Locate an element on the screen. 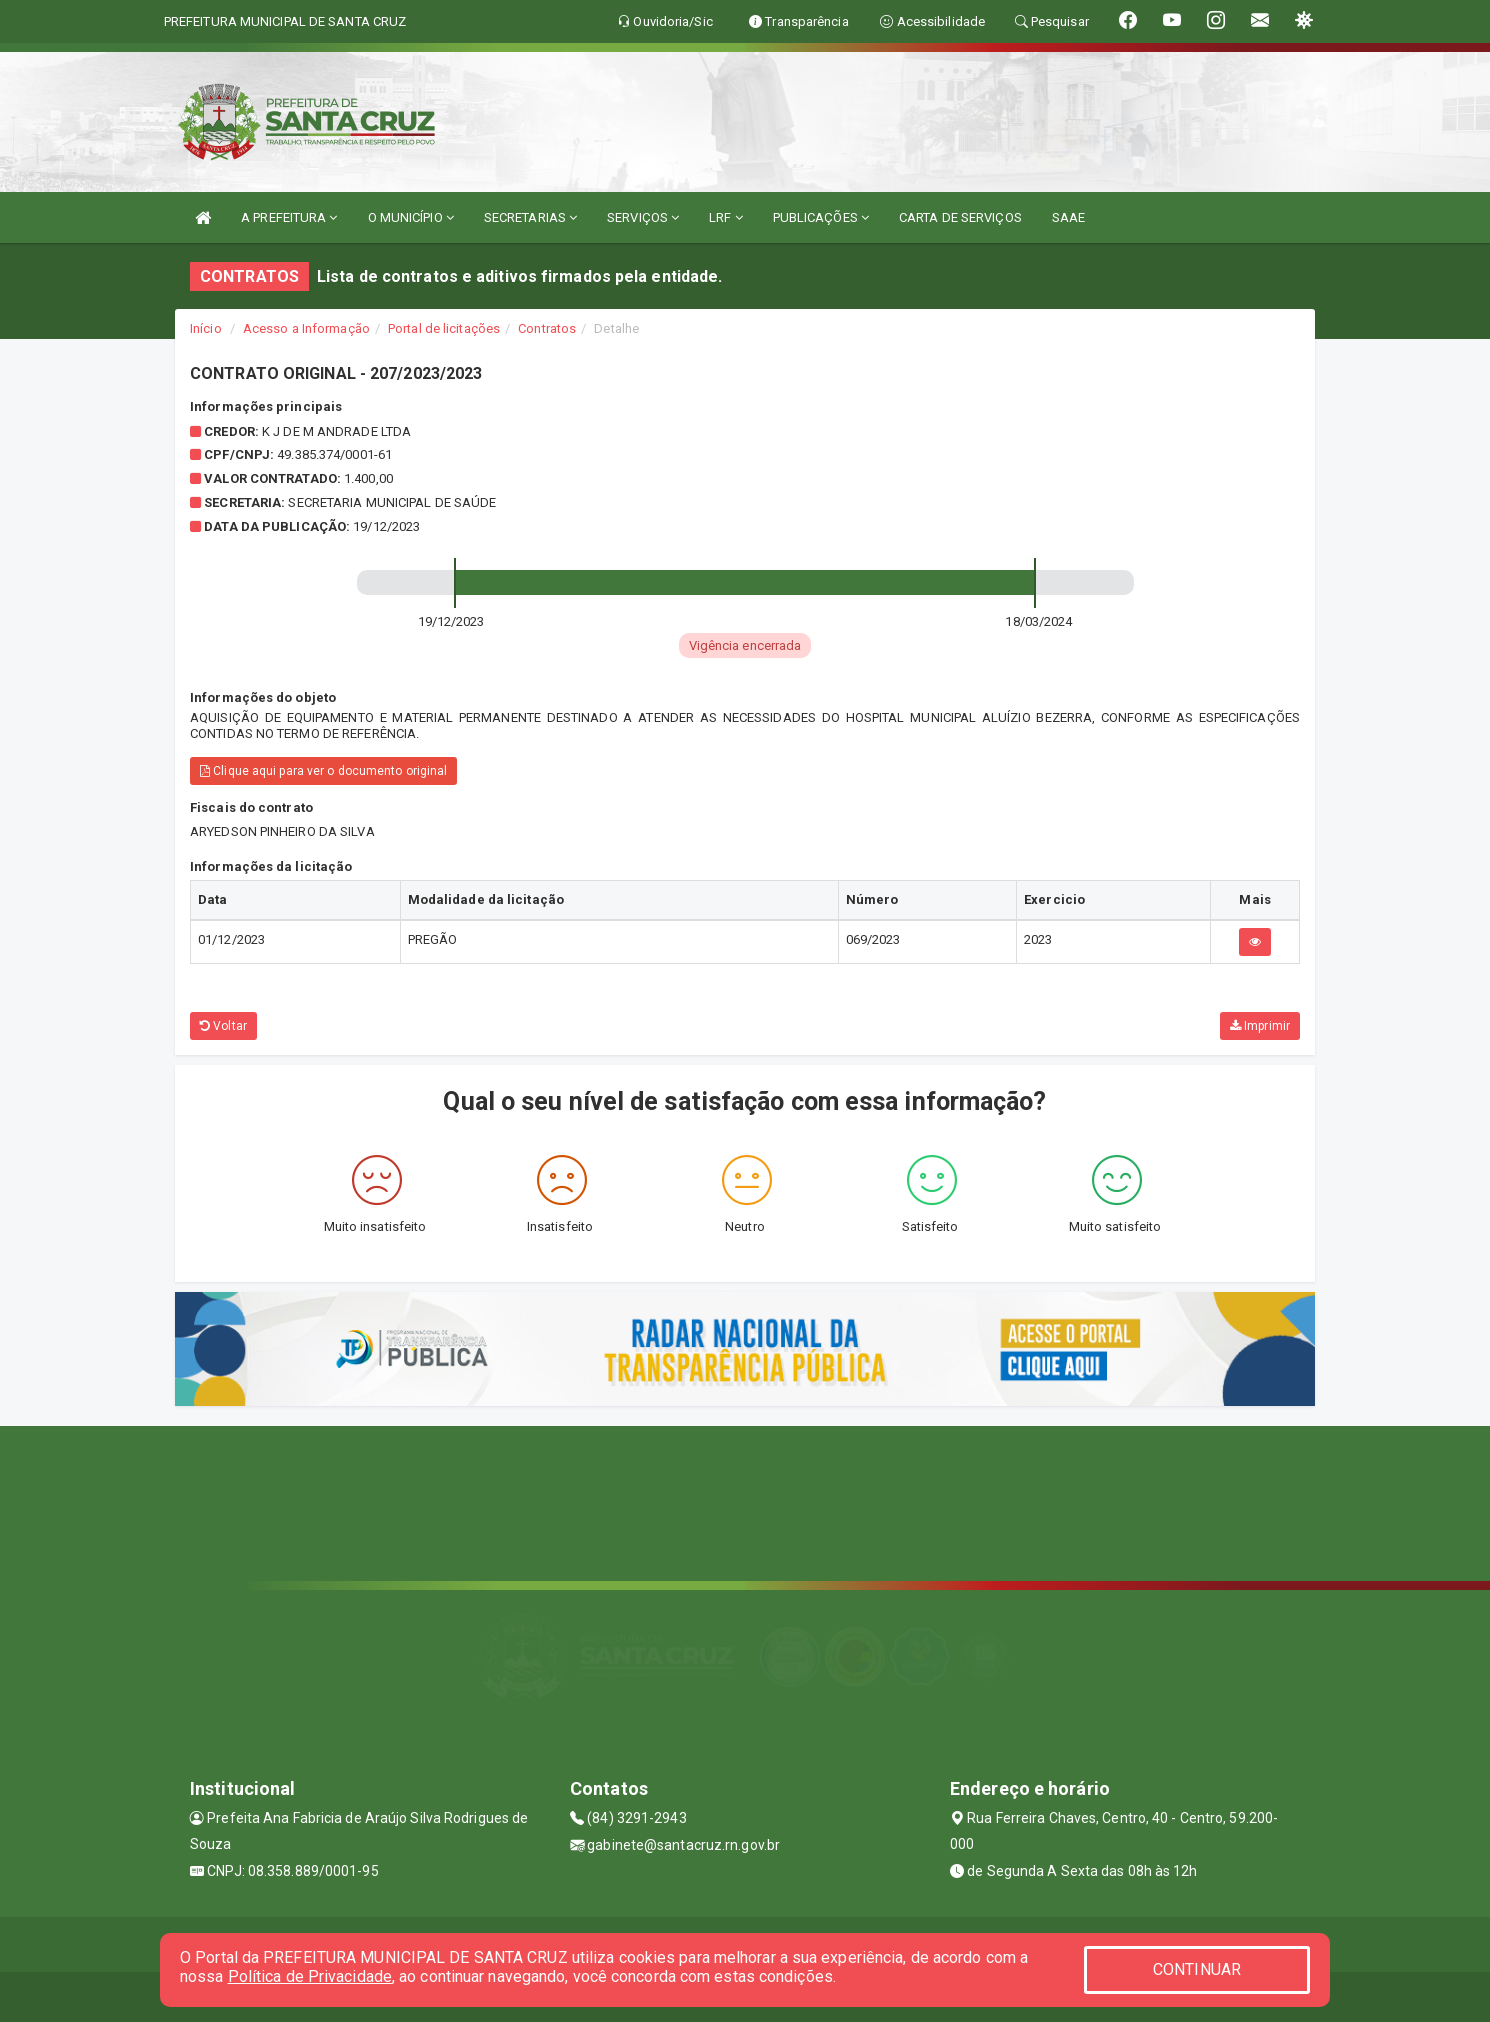 Image resolution: width=1490 pixels, height=2022 pixels. LRF is located at coordinates (726, 217).